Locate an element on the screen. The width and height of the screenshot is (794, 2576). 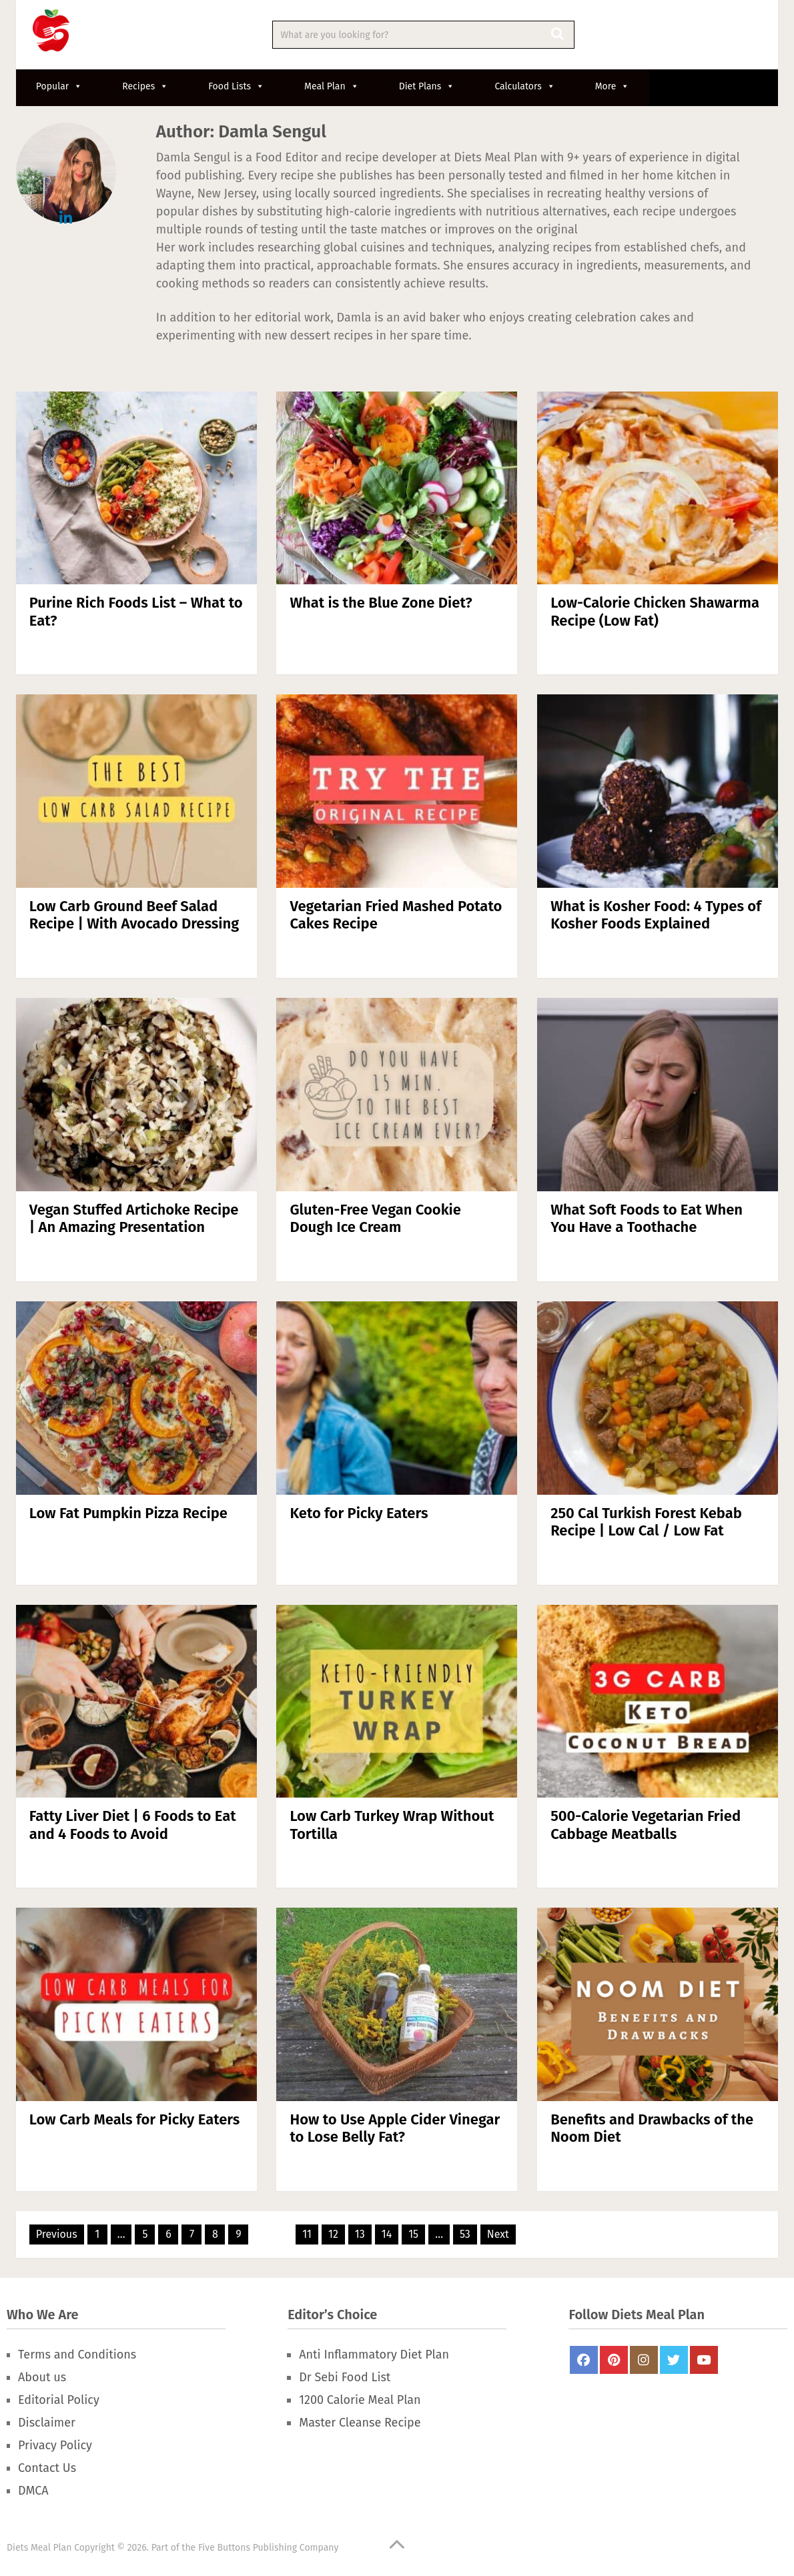
What Soft Foods to Eat When You Have a Toothache is located at coordinates (646, 1218).